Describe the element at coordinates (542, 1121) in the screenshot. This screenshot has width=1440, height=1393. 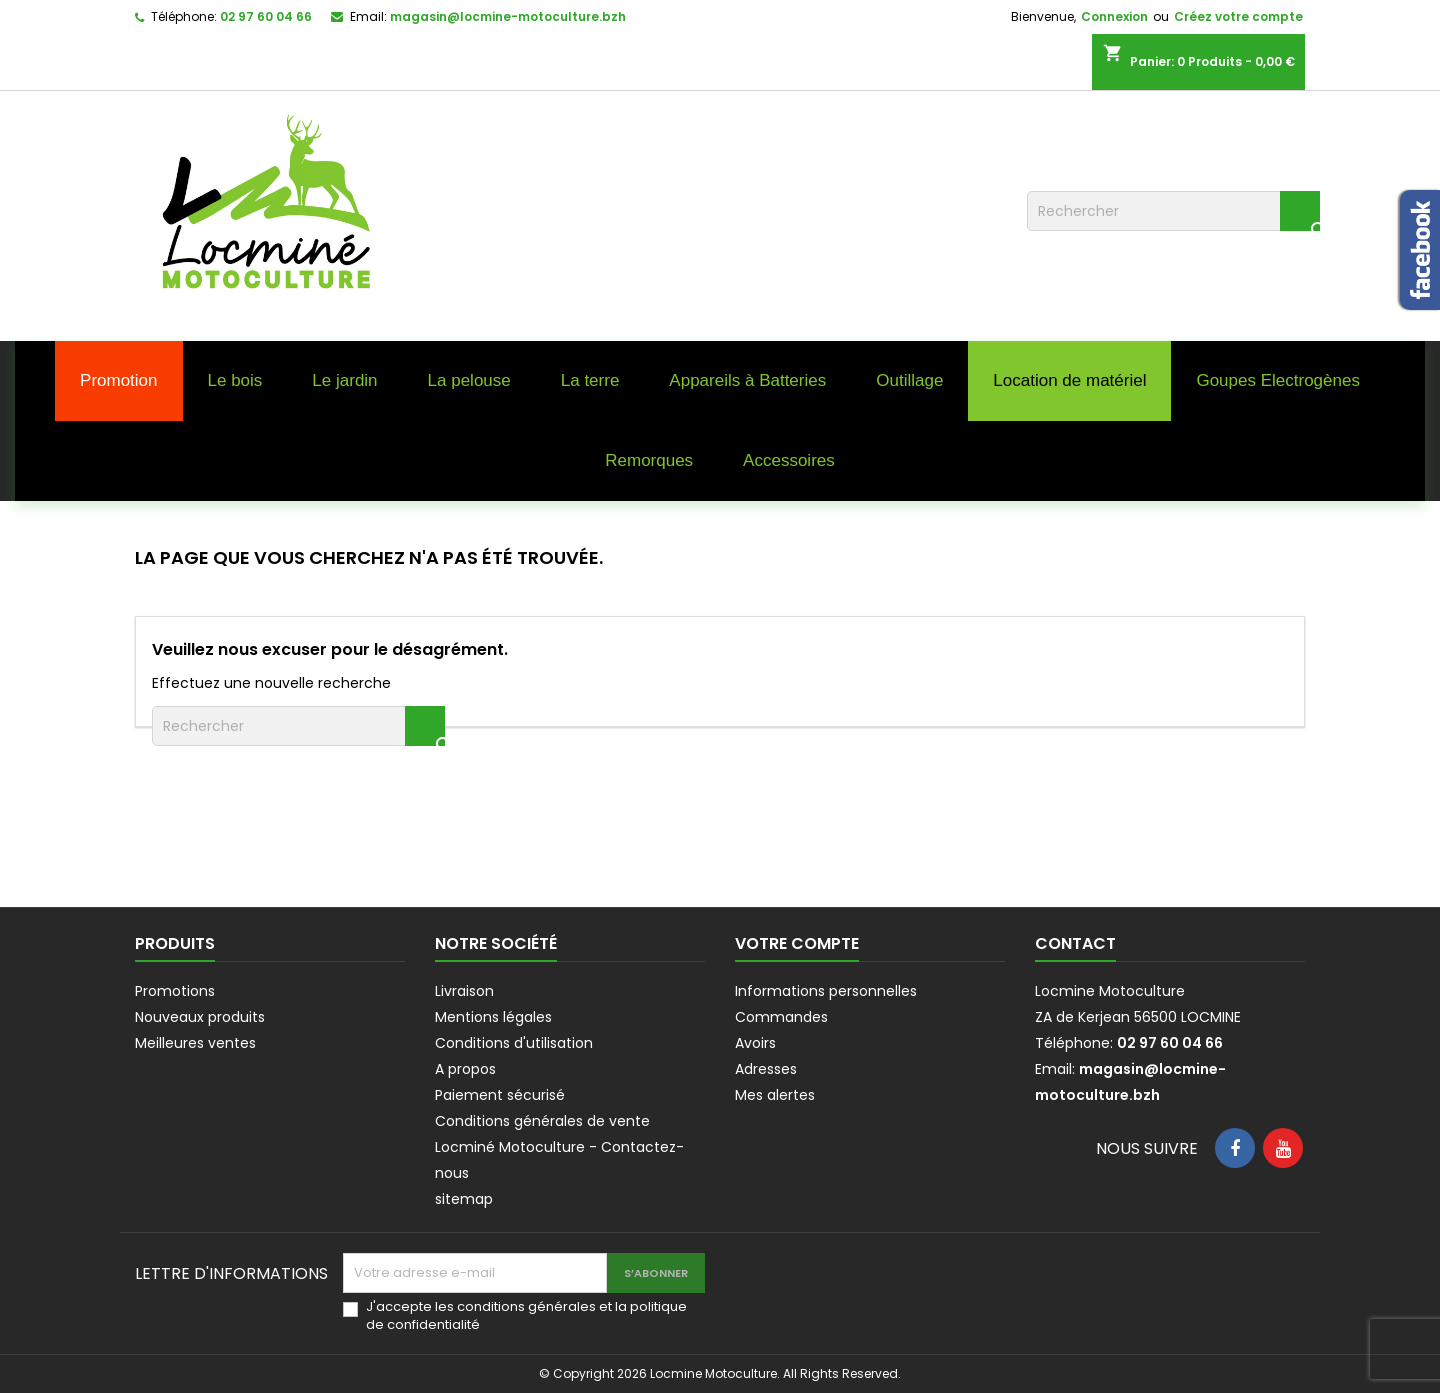
I see `Conditions générales de vente` at that location.